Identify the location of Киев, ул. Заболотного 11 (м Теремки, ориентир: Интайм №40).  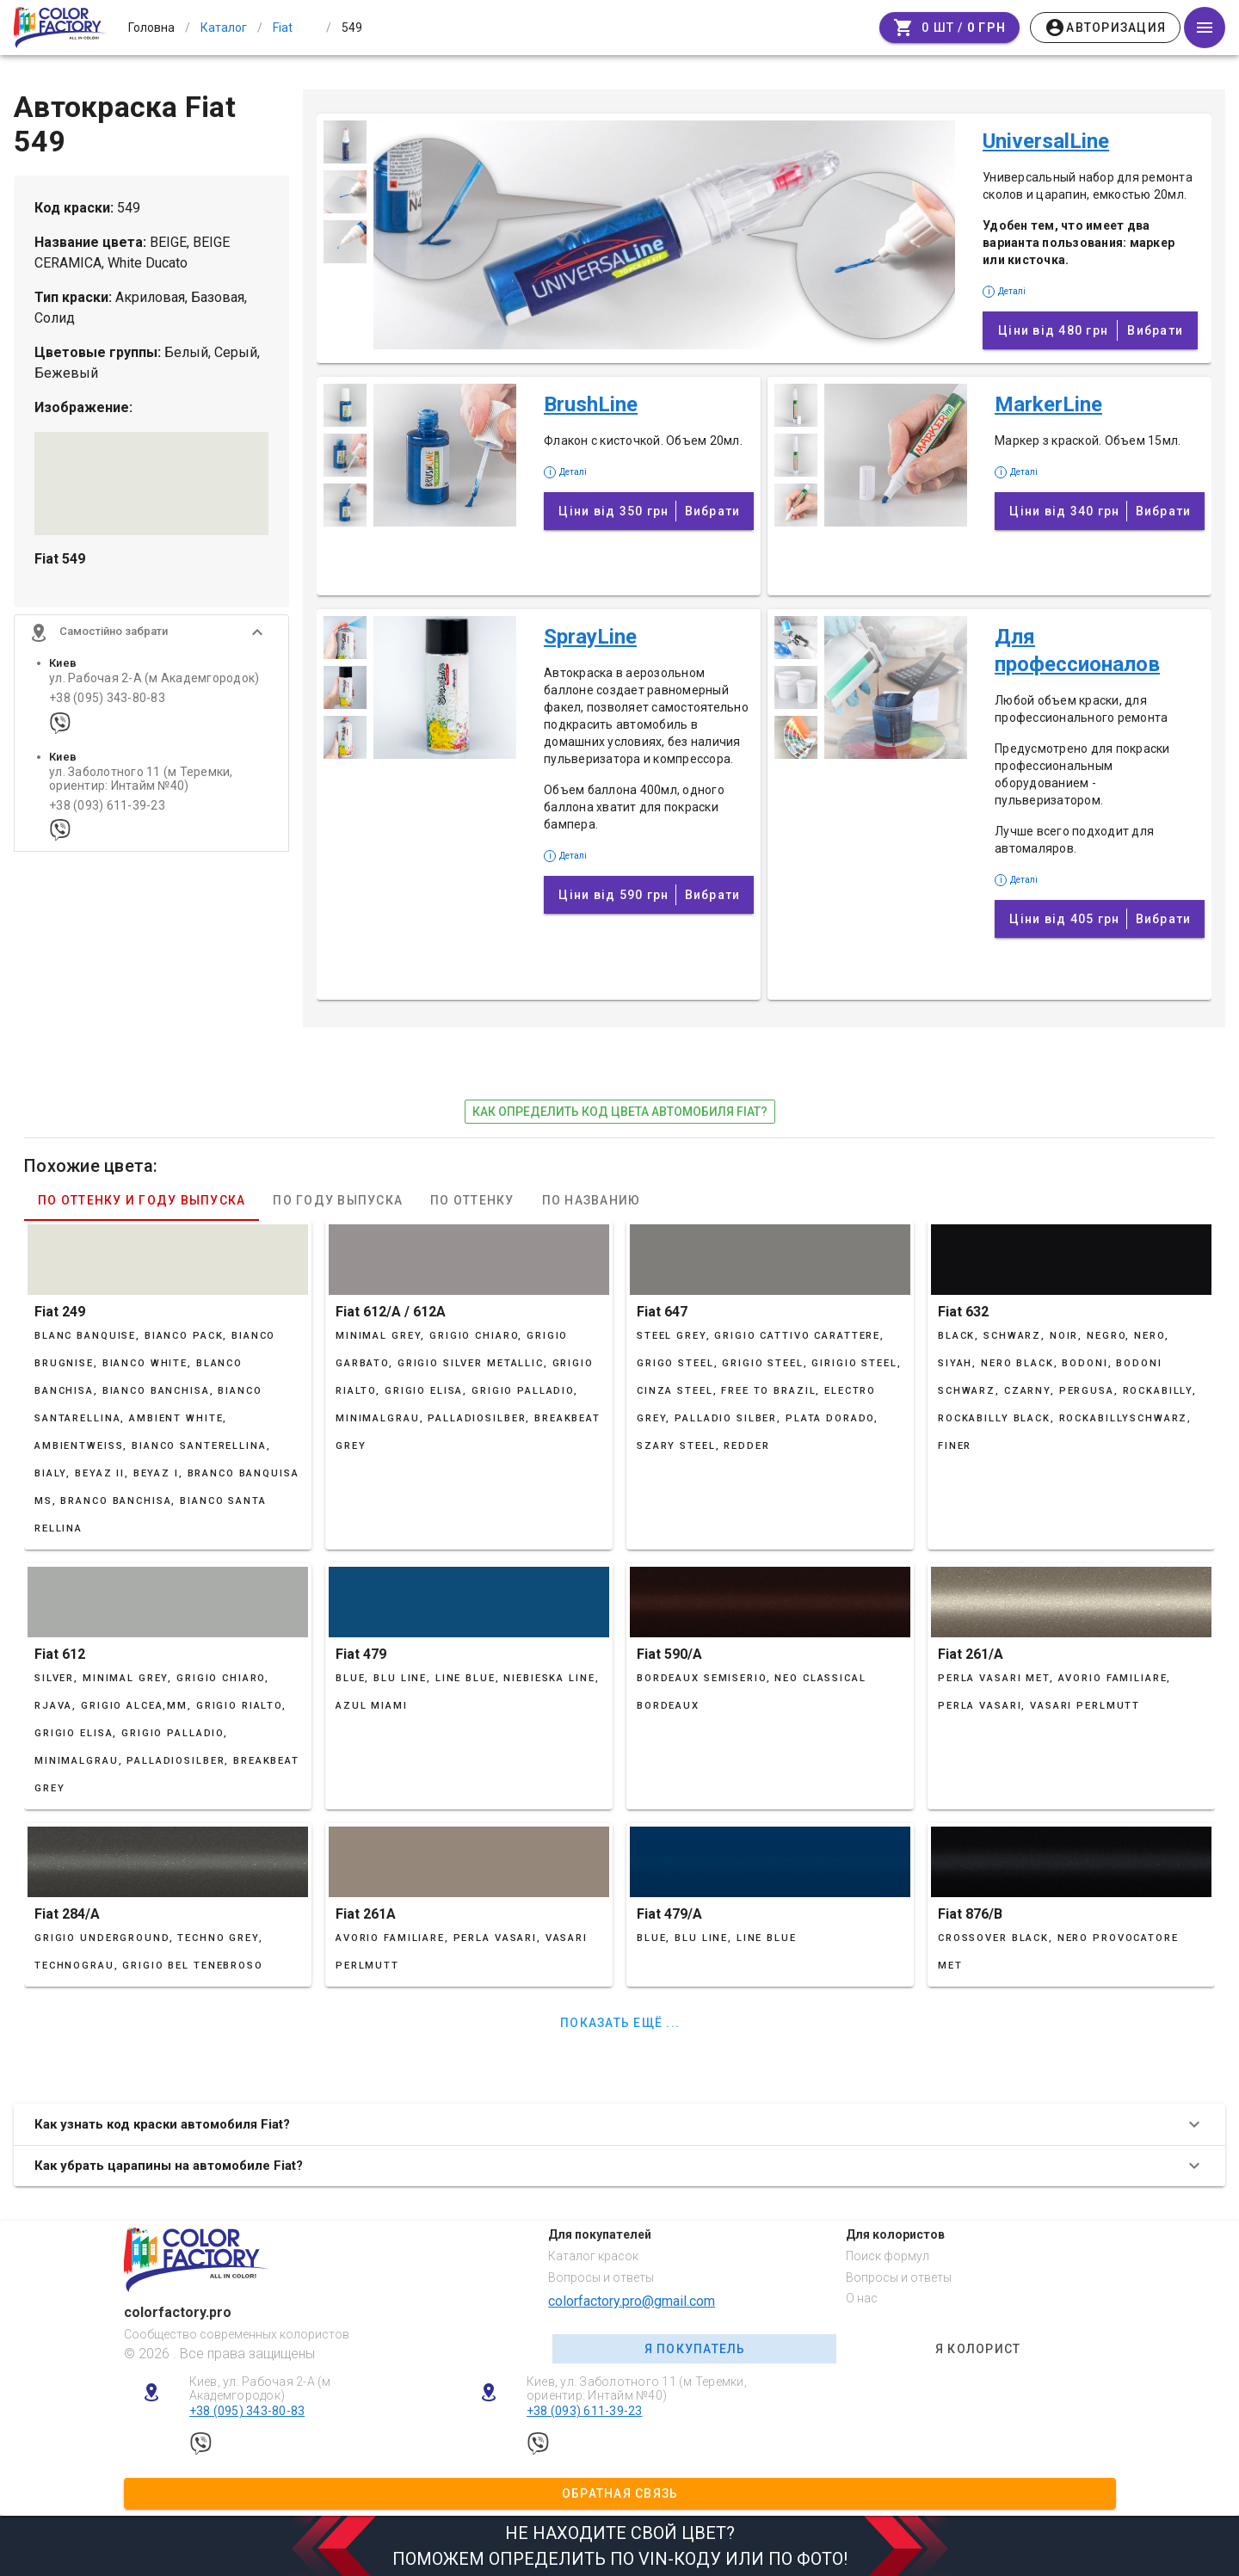
(637, 2389).